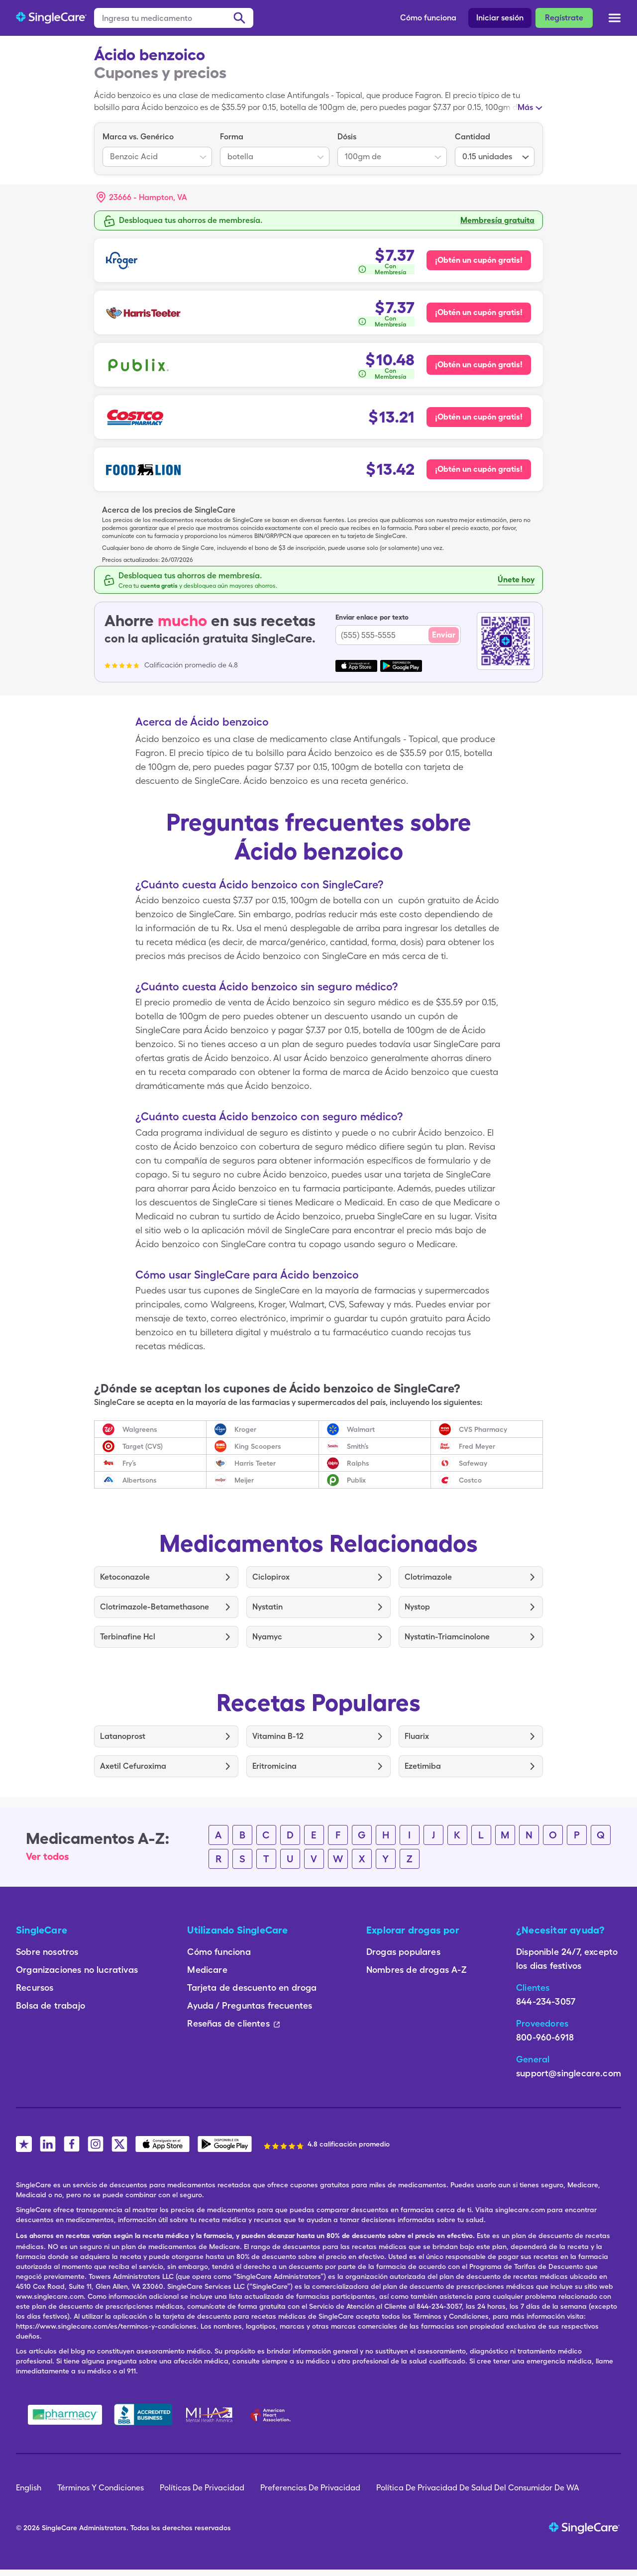 The width and height of the screenshot is (637, 2576). I want to click on Target (CVS), so click(142, 1446).